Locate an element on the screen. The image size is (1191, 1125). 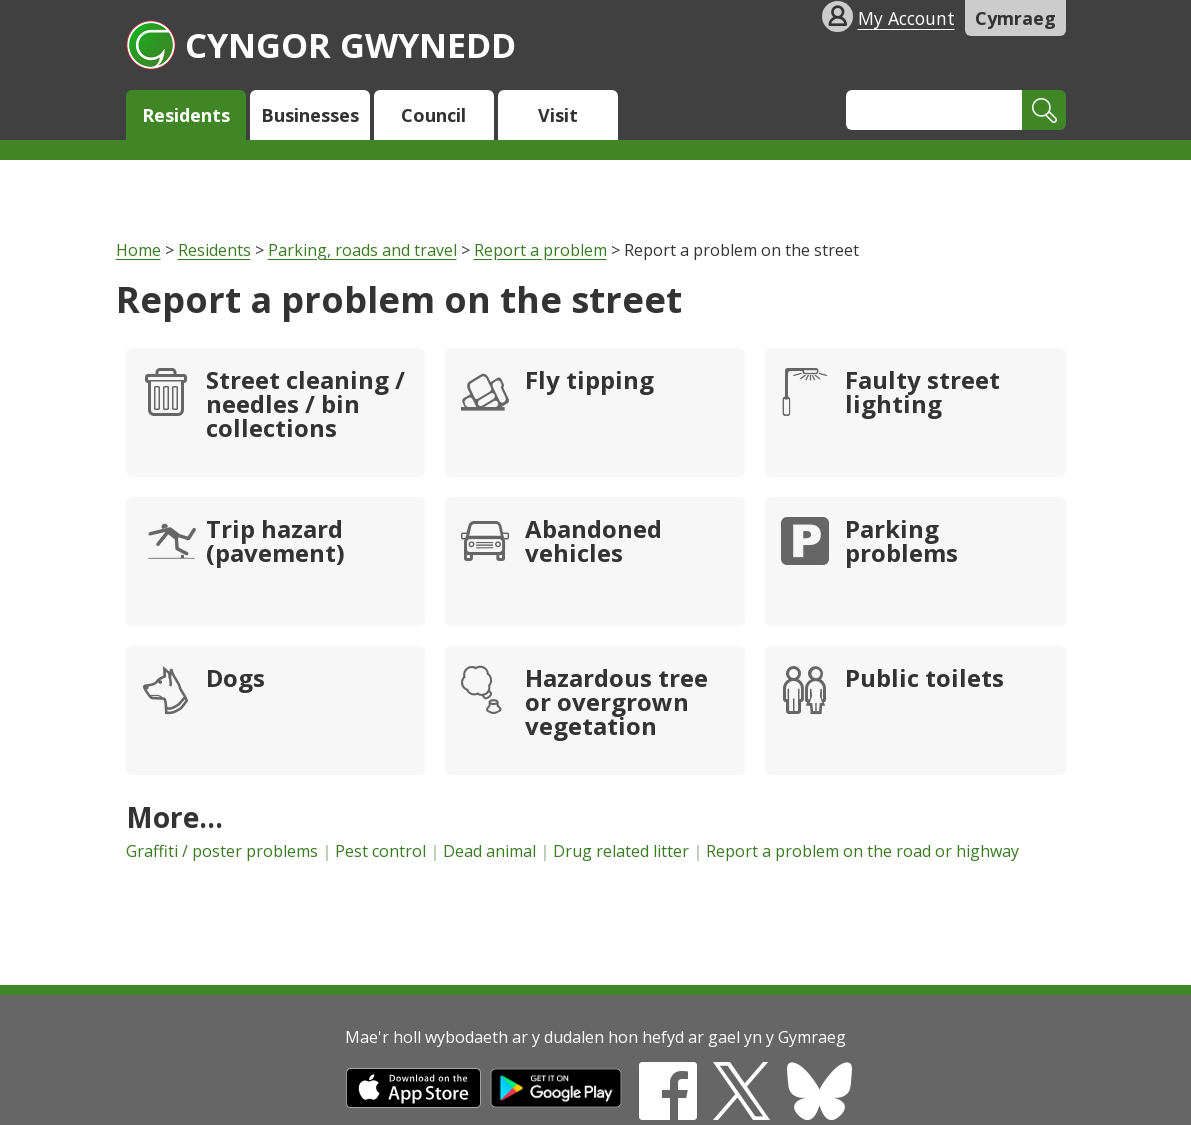
Street cleaning / needles / bin collections is located at coordinates (305, 406).